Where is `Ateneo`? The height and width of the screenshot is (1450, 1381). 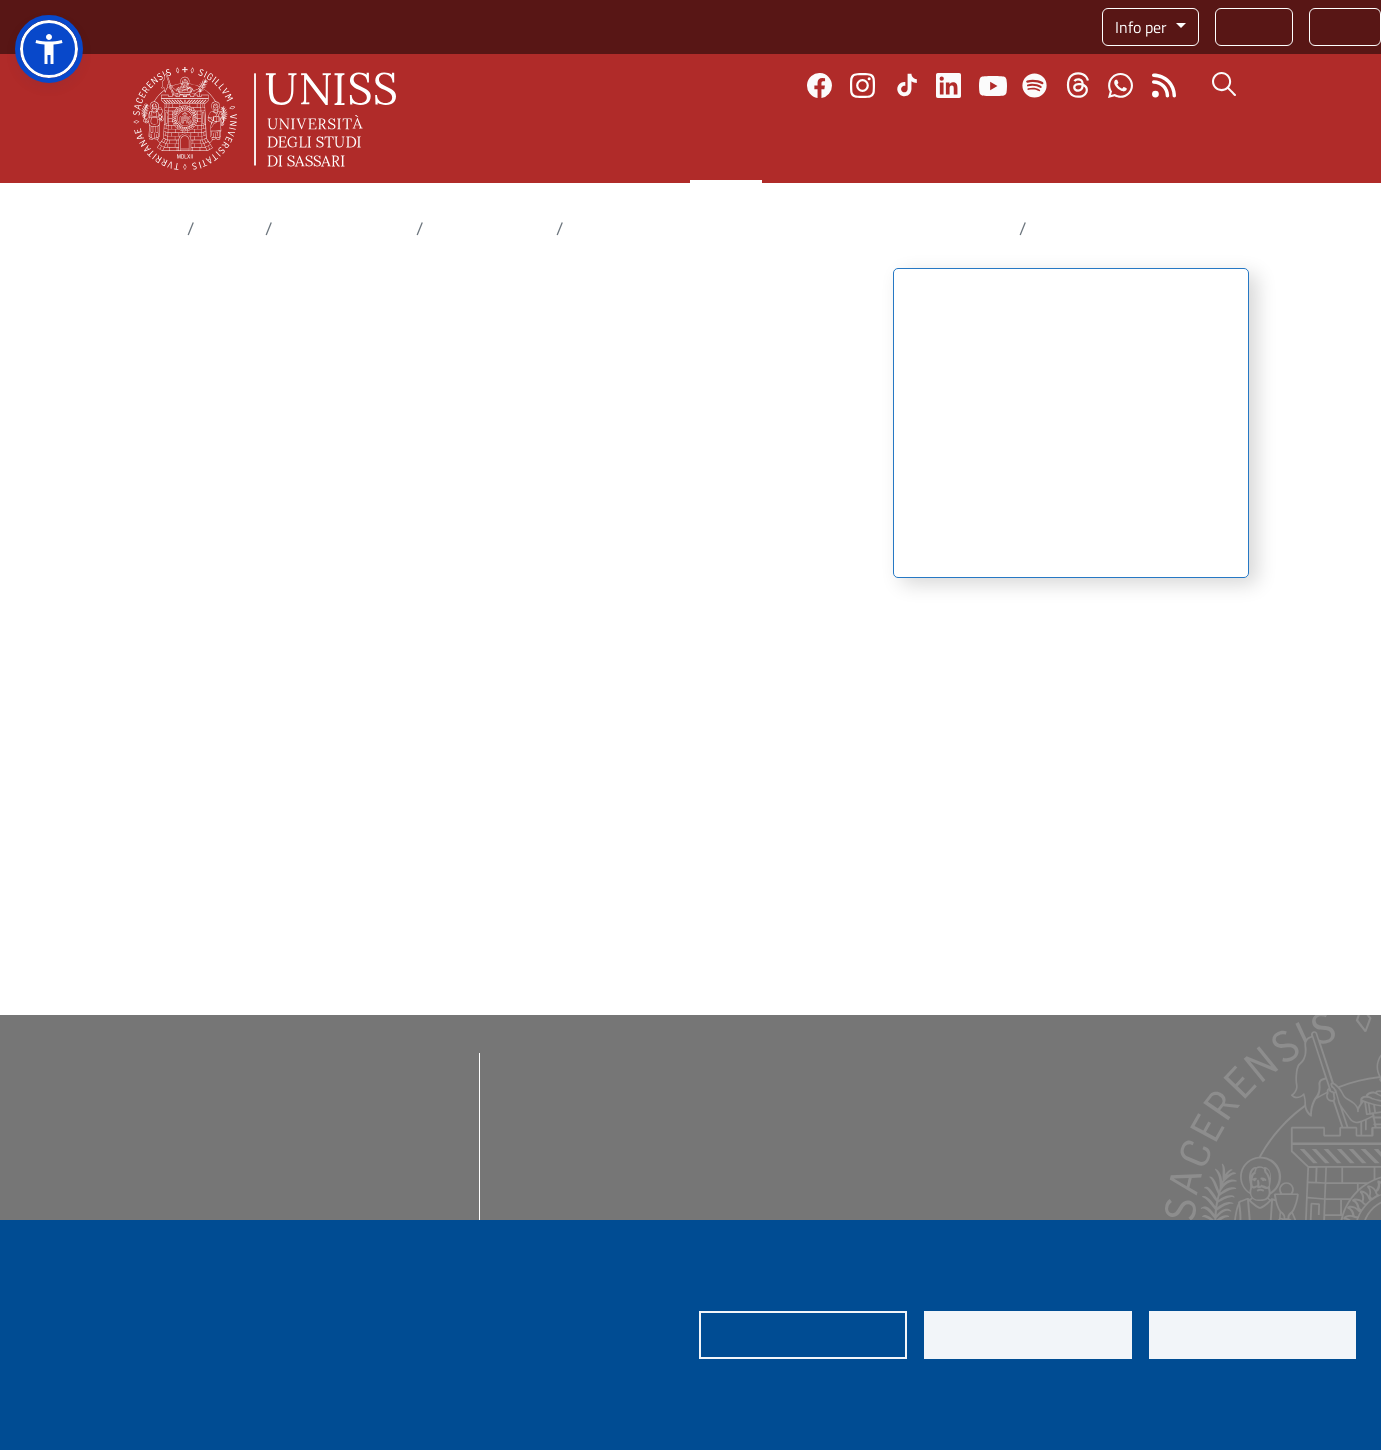 Ateneo is located at coordinates (502, 149).